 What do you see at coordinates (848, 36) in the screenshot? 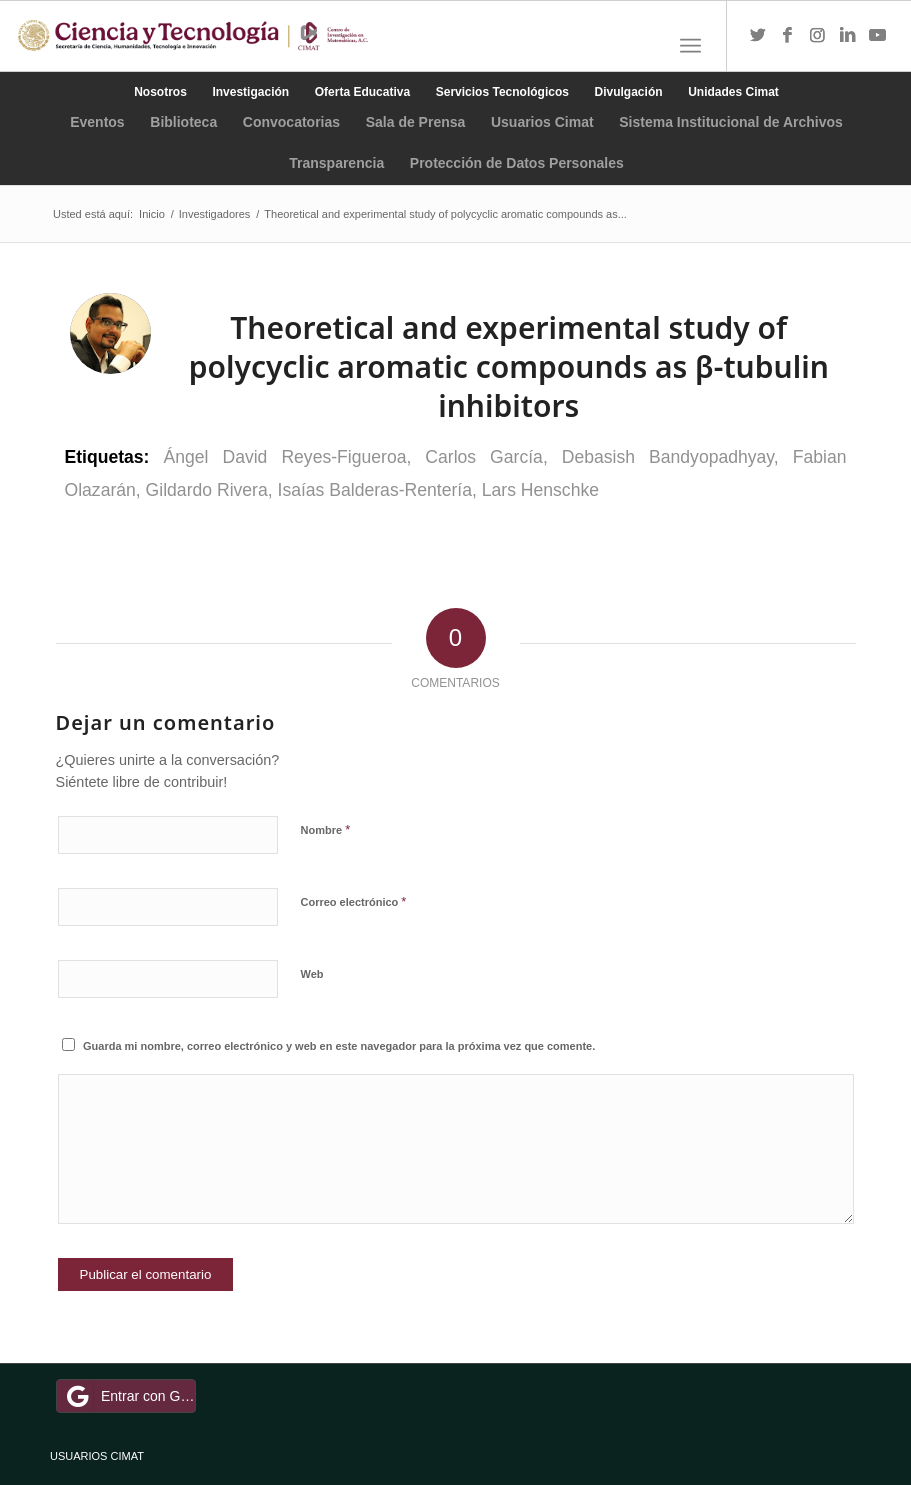
I see `[Link to LinkedIn]` at bounding box center [848, 36].